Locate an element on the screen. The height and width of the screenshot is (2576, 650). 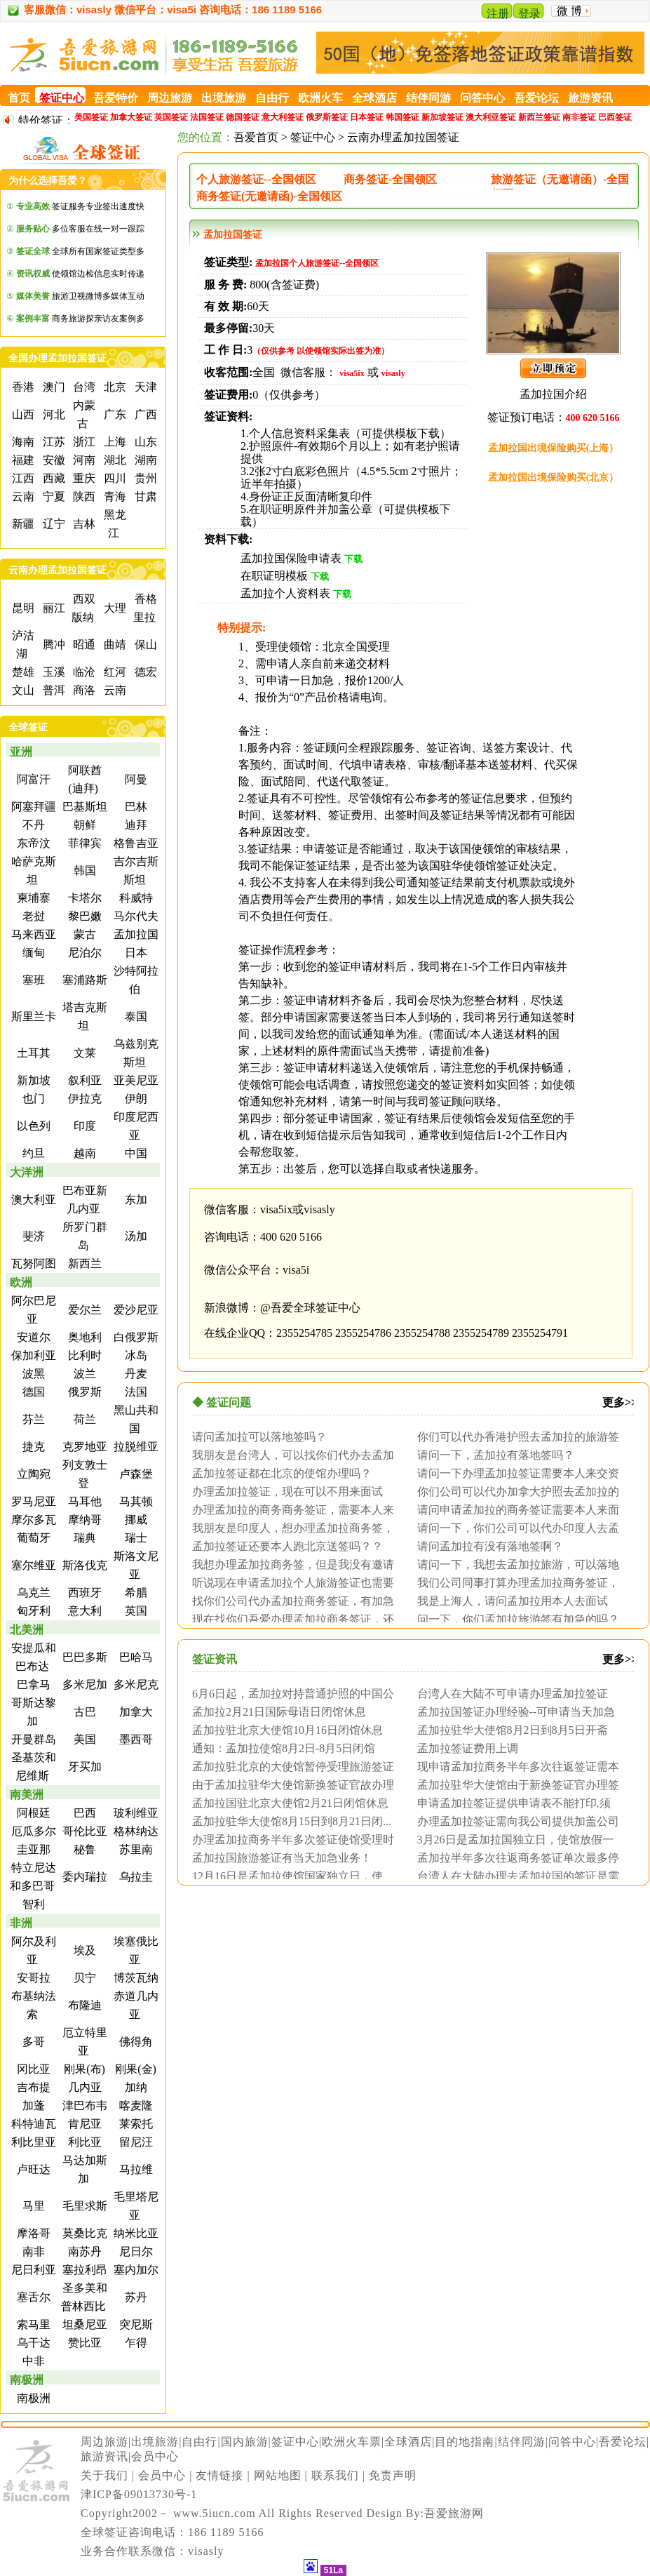
我是上海人，请问孟加拉用本人去面试吗？需... is located at coordinates (509, 1600).